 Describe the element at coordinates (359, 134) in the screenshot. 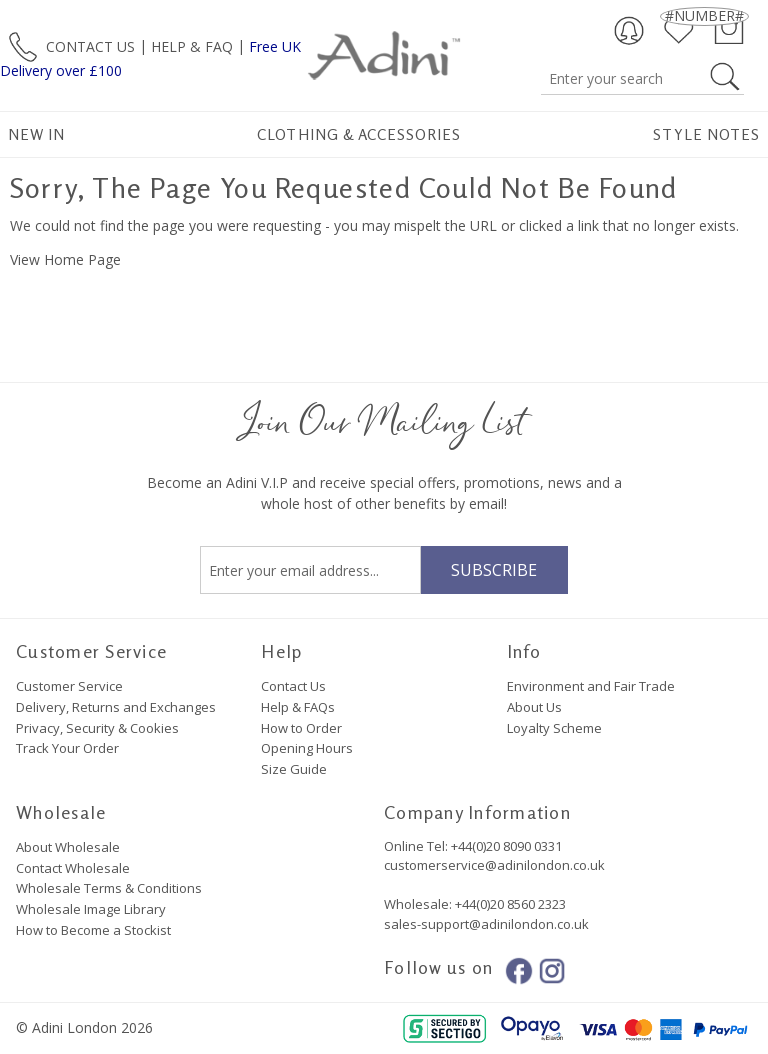

I see `Clothing & Accessories` at that location.